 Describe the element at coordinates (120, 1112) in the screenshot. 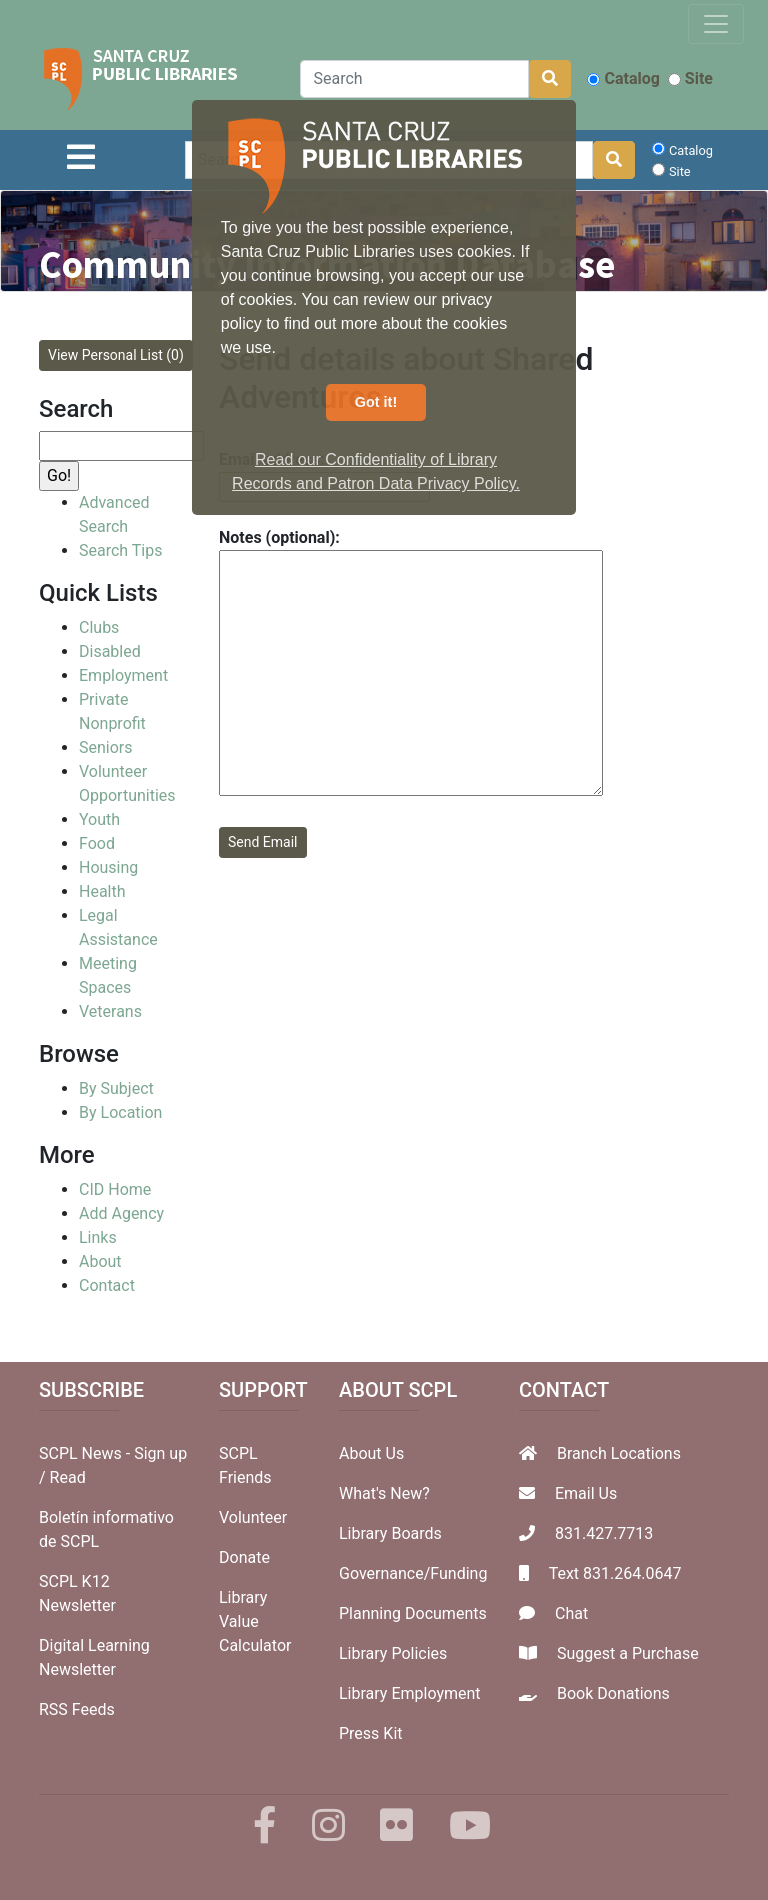

I see `By Location` at that location.